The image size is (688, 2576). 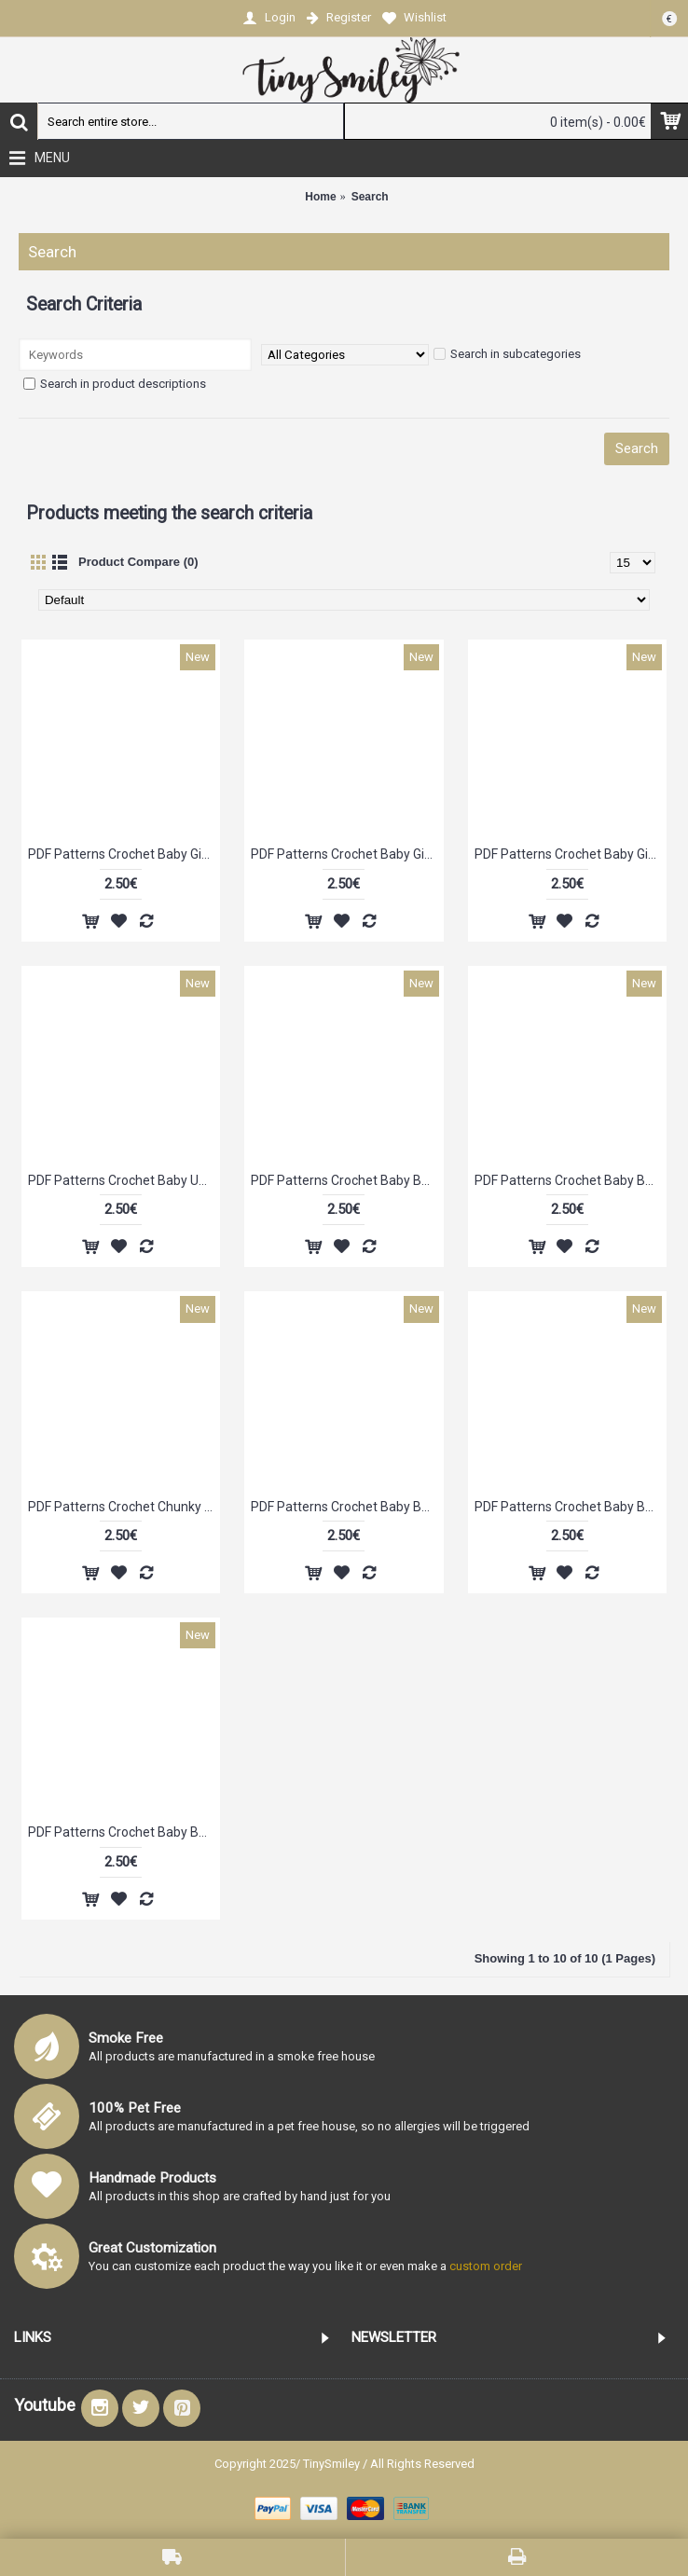 What do you see at coordinates (571, 1506) in the screenshot?
I see `PDF Patterns Crochet Baby Boy Cute Beanie` at bounding box center [571, 1506].